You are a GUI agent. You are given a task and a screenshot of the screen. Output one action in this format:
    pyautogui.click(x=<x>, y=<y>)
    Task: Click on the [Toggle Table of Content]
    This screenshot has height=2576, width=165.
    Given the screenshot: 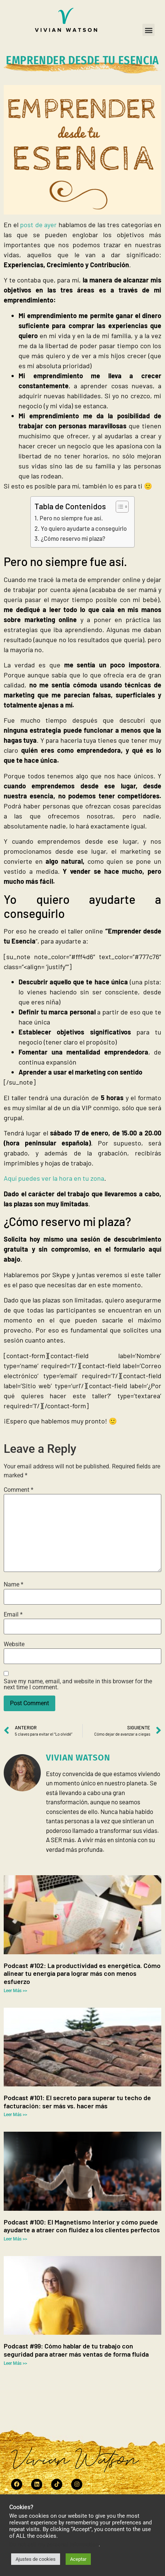 What is the action you would take?
    pyautogui.click(x=118, y=506)
    